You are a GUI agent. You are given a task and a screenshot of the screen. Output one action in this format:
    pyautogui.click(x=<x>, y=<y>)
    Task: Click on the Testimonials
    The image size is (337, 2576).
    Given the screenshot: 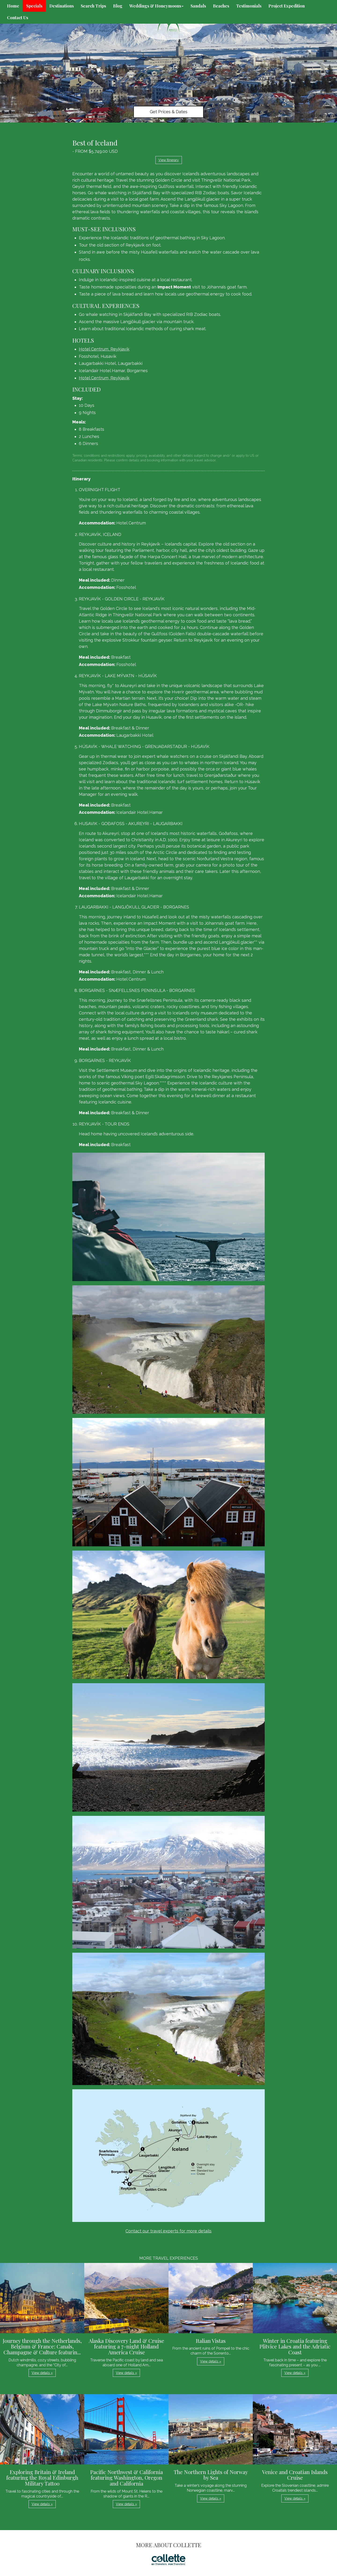 What is the action you would take?
    pyautogui.click(x=248, y=6)
    